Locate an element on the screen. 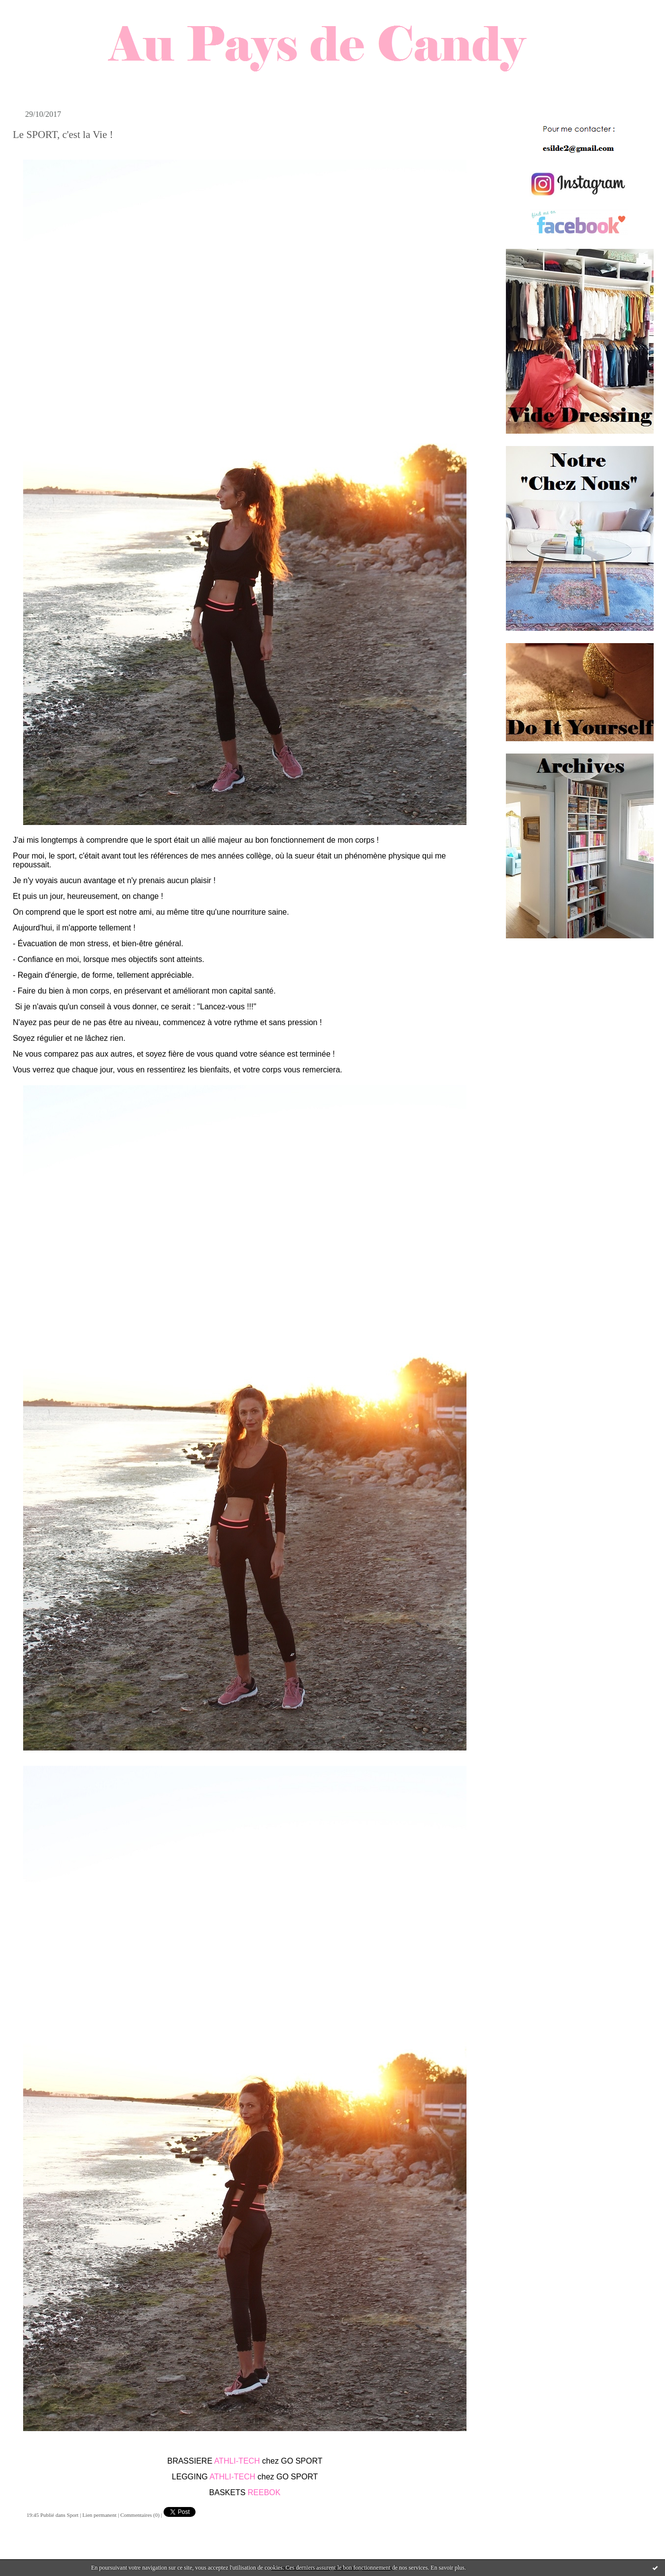 The height and width of the screenshot is (2576, 665). REEBOK is located at coordinates (264, 2492).